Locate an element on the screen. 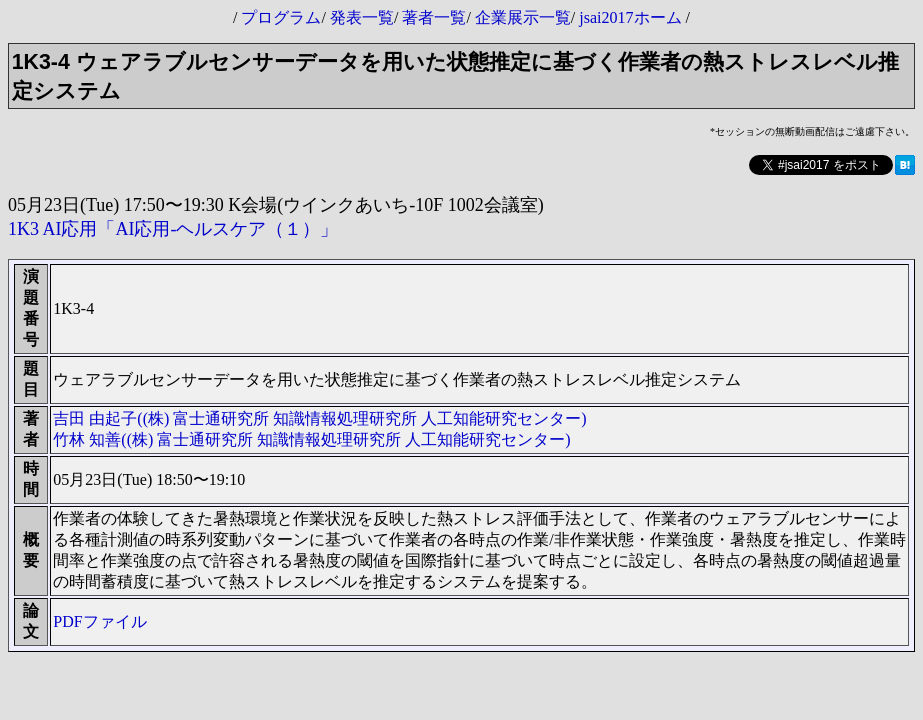  1K3 AI応用「AI応用-ヘルスケア（１）」 is located at coordinates (173, 229).